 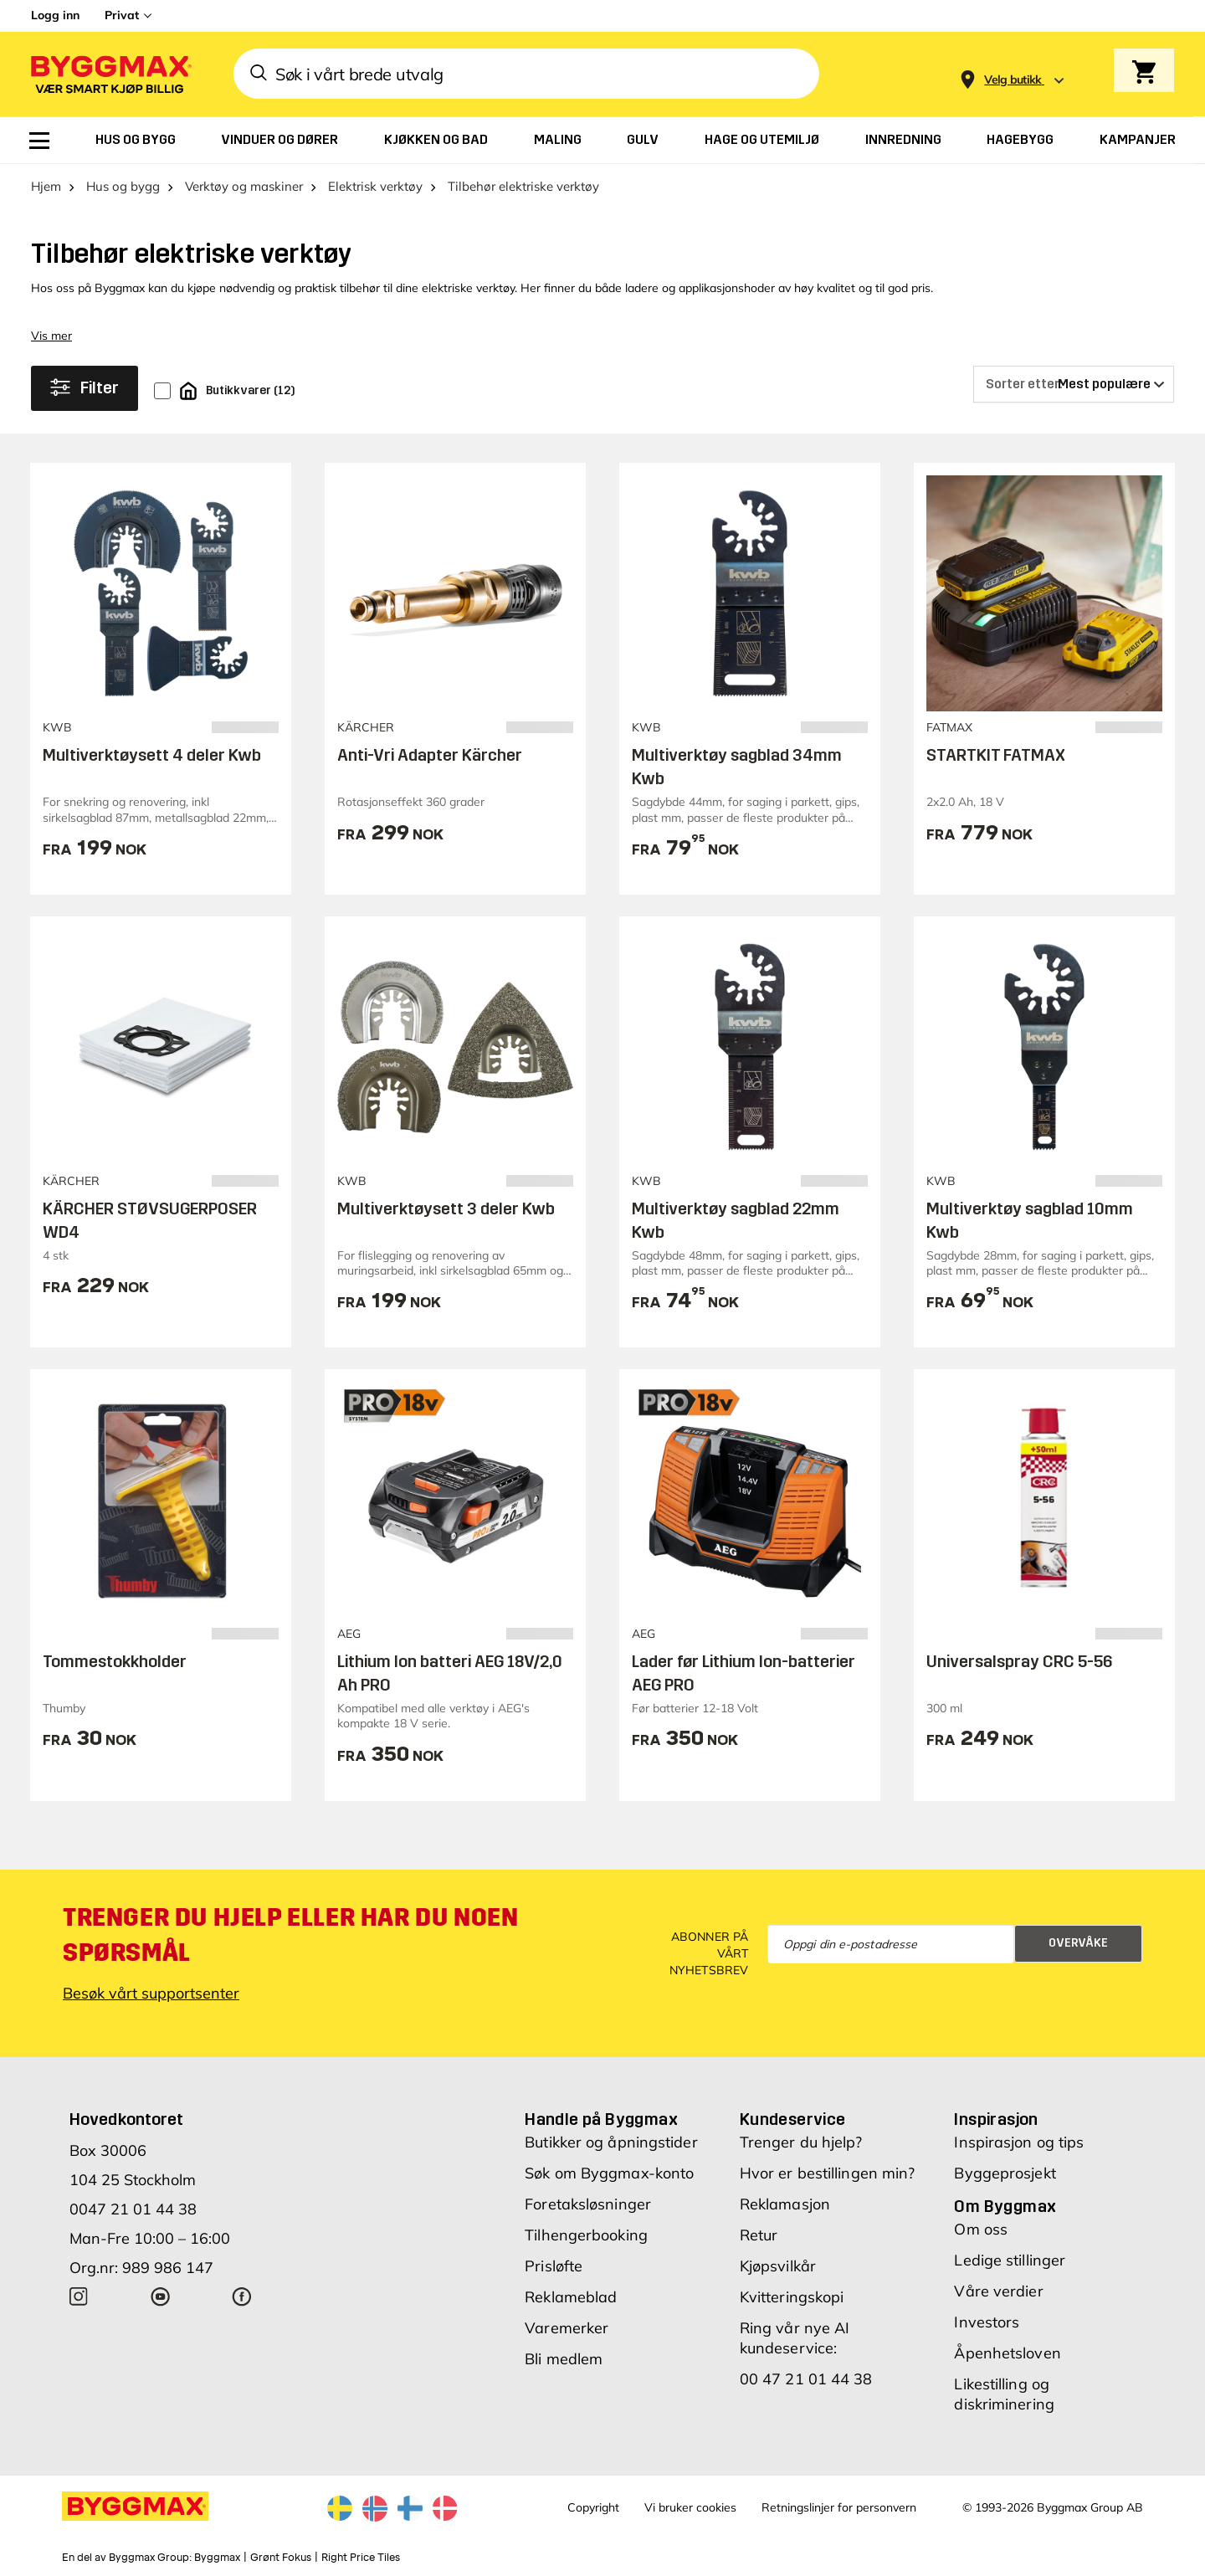 I want to click on Elektrisk verktøy, so click(x=375, y=186).